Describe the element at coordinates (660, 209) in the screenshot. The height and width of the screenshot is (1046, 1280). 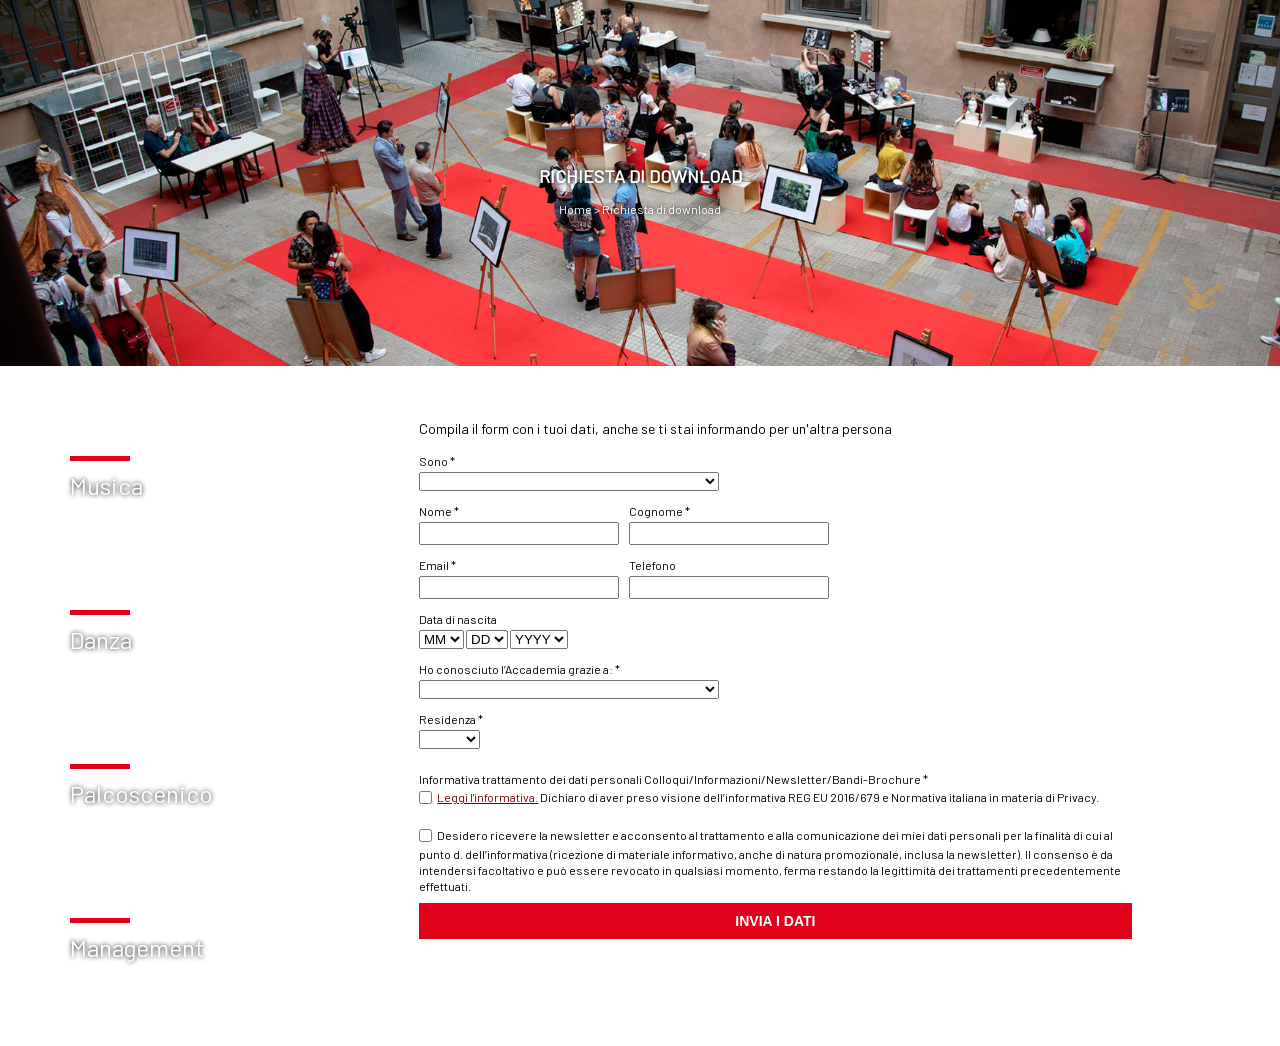
I see `Richiesta di download` at that location.